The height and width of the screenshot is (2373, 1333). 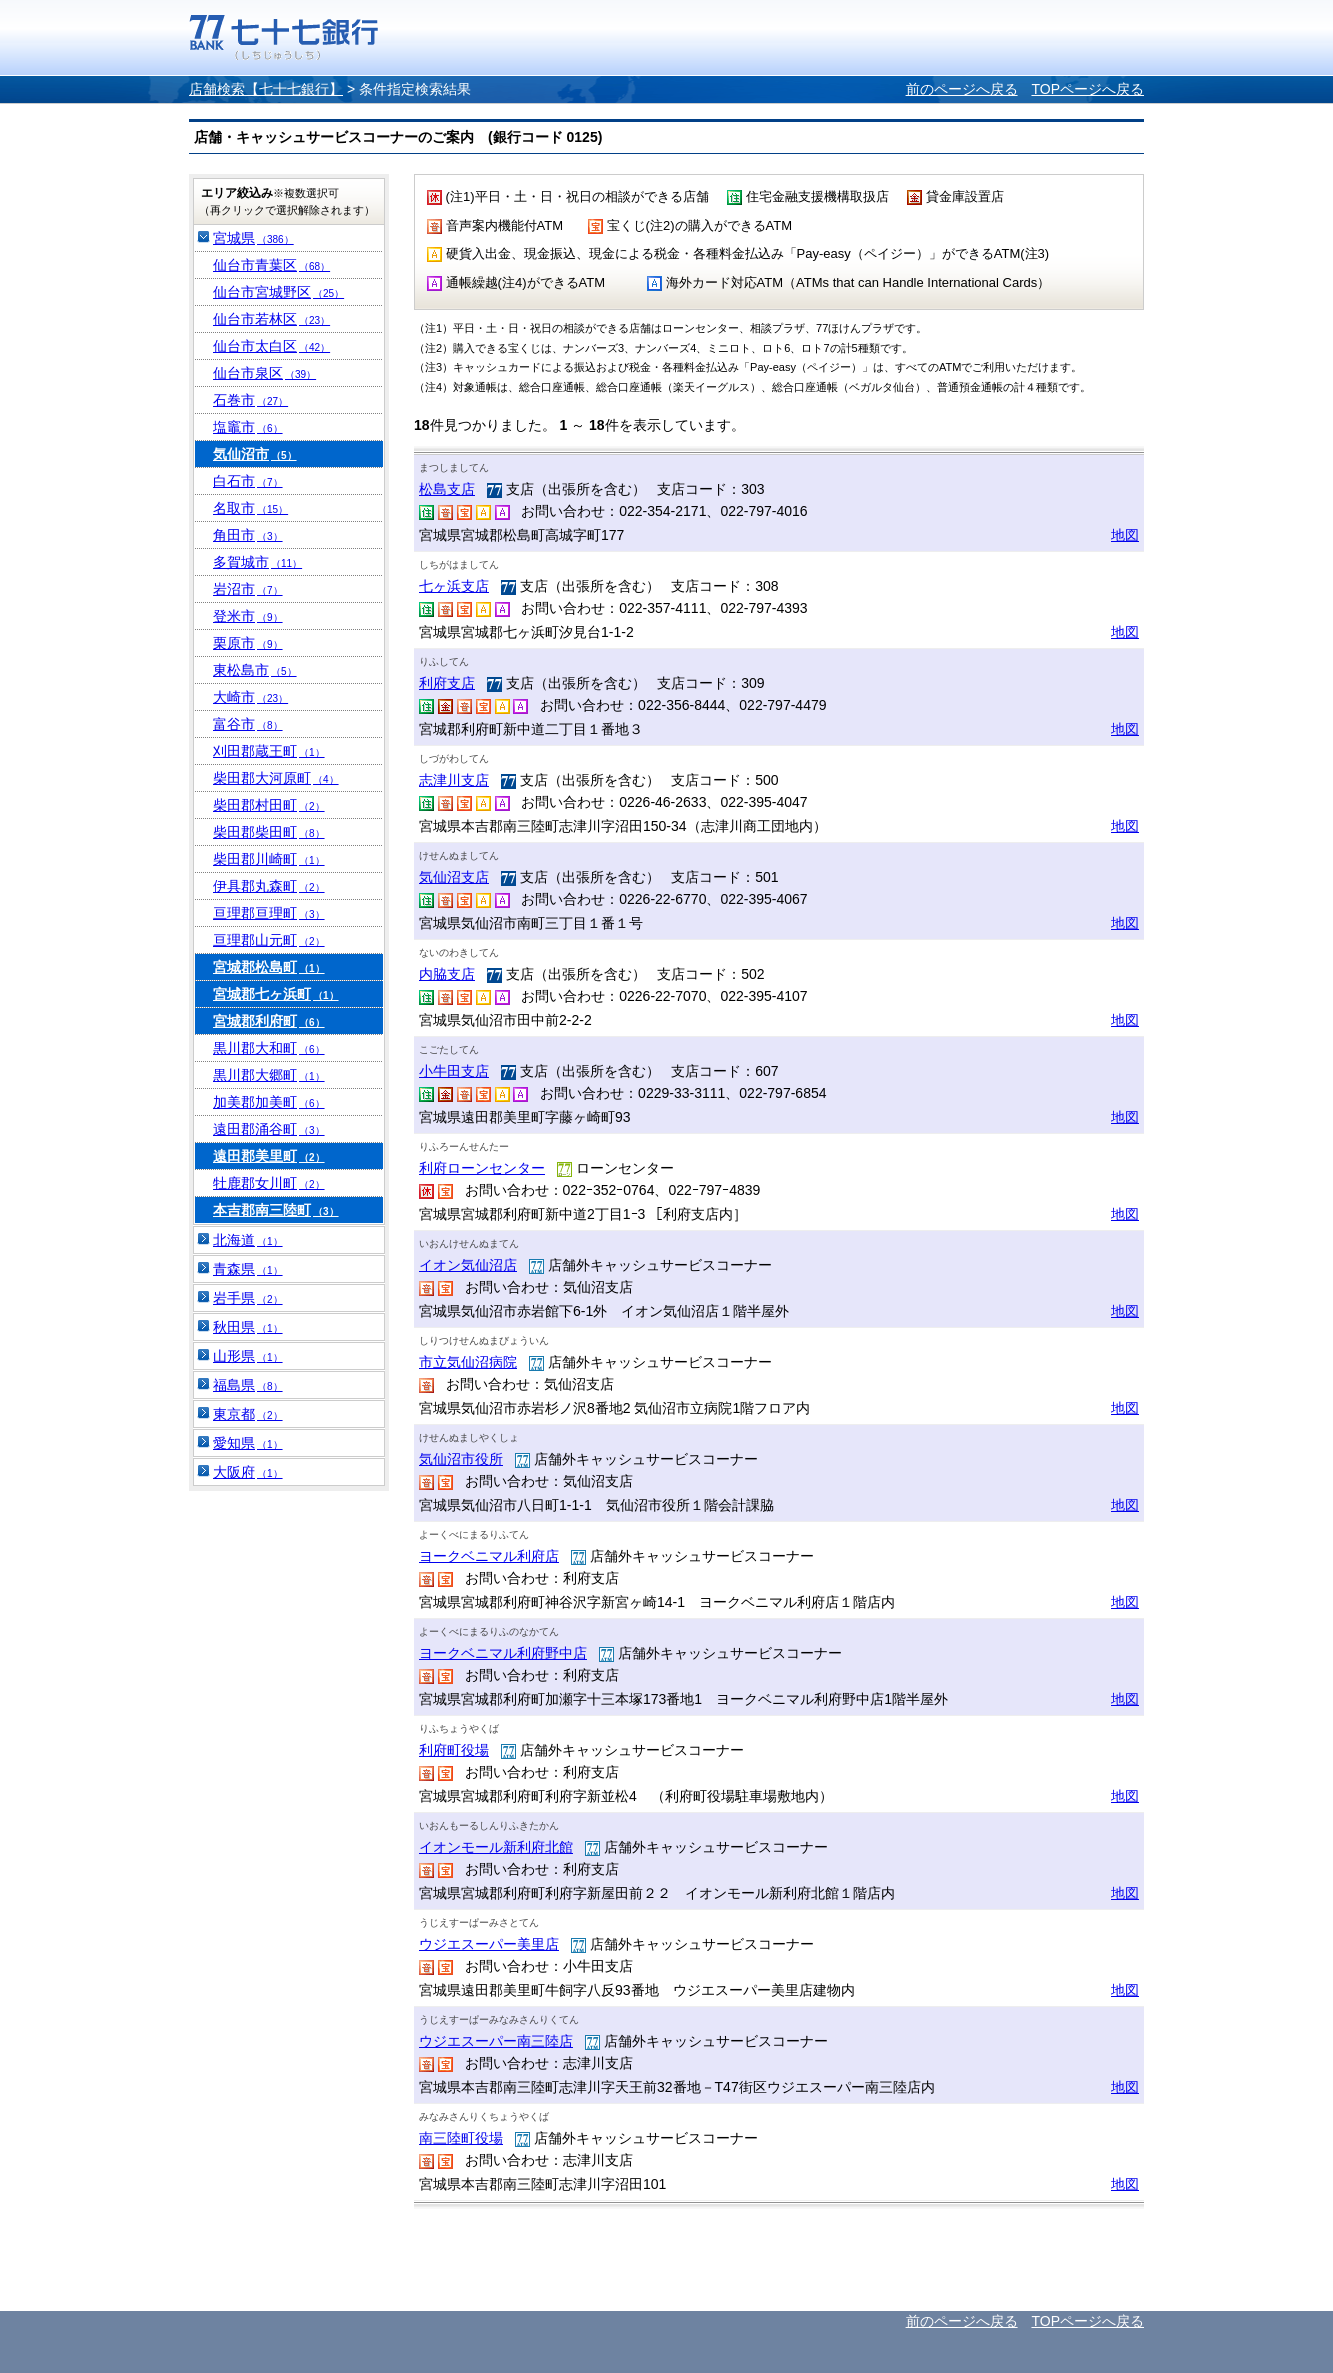 What do you see at coordinates (248, 1385) in the screenshot?
I see `福島県` at bounding box center [248, 1385].